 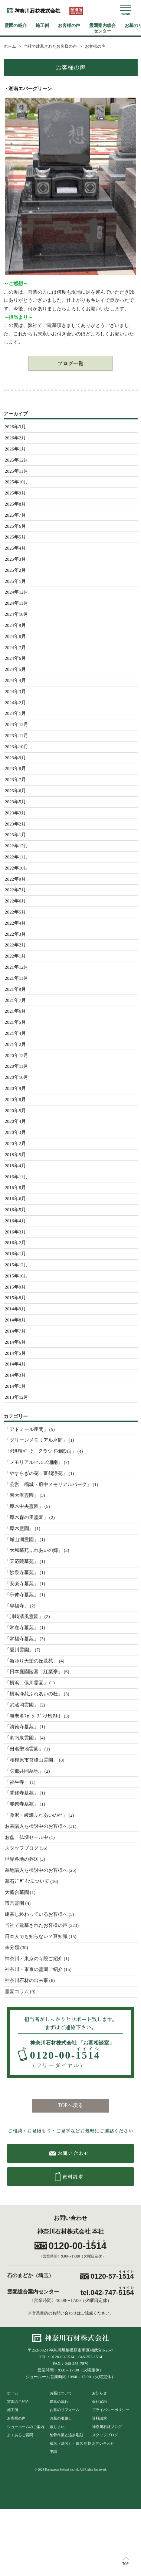 I want to click on 神奈川石材ブログ, so click(x=107, y=2427).